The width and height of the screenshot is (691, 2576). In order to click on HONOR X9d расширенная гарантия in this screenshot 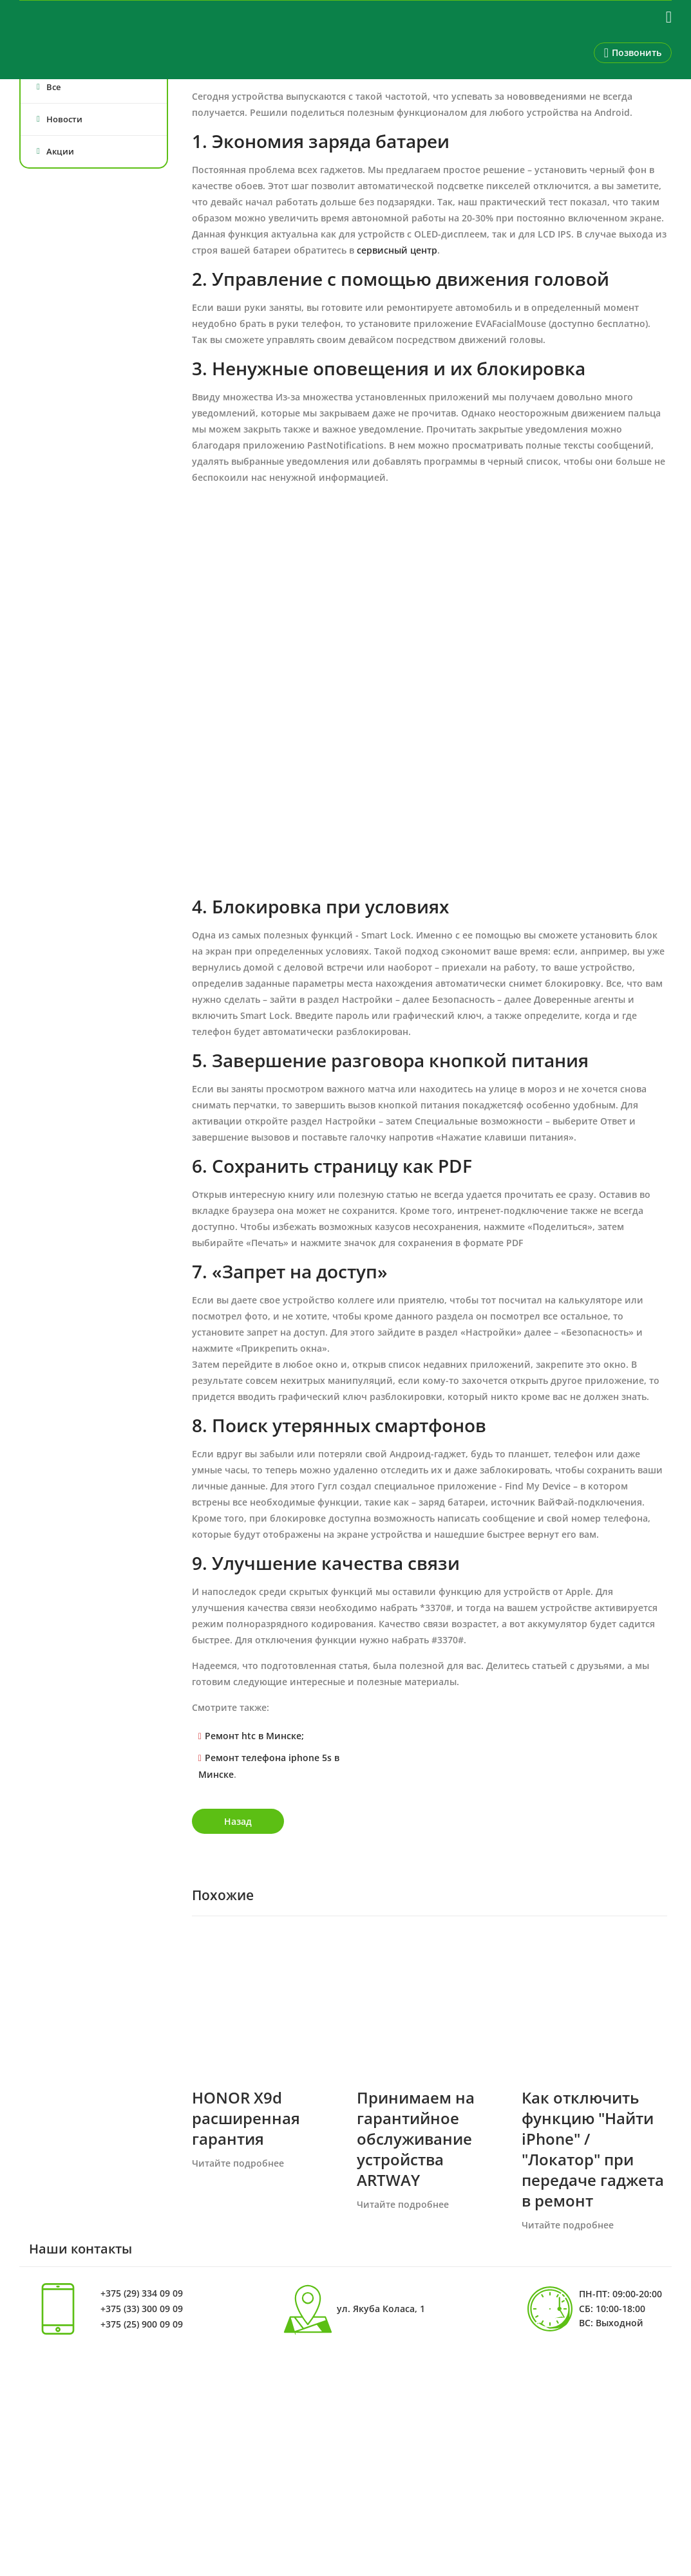, I will do `click(246, 2118)`.